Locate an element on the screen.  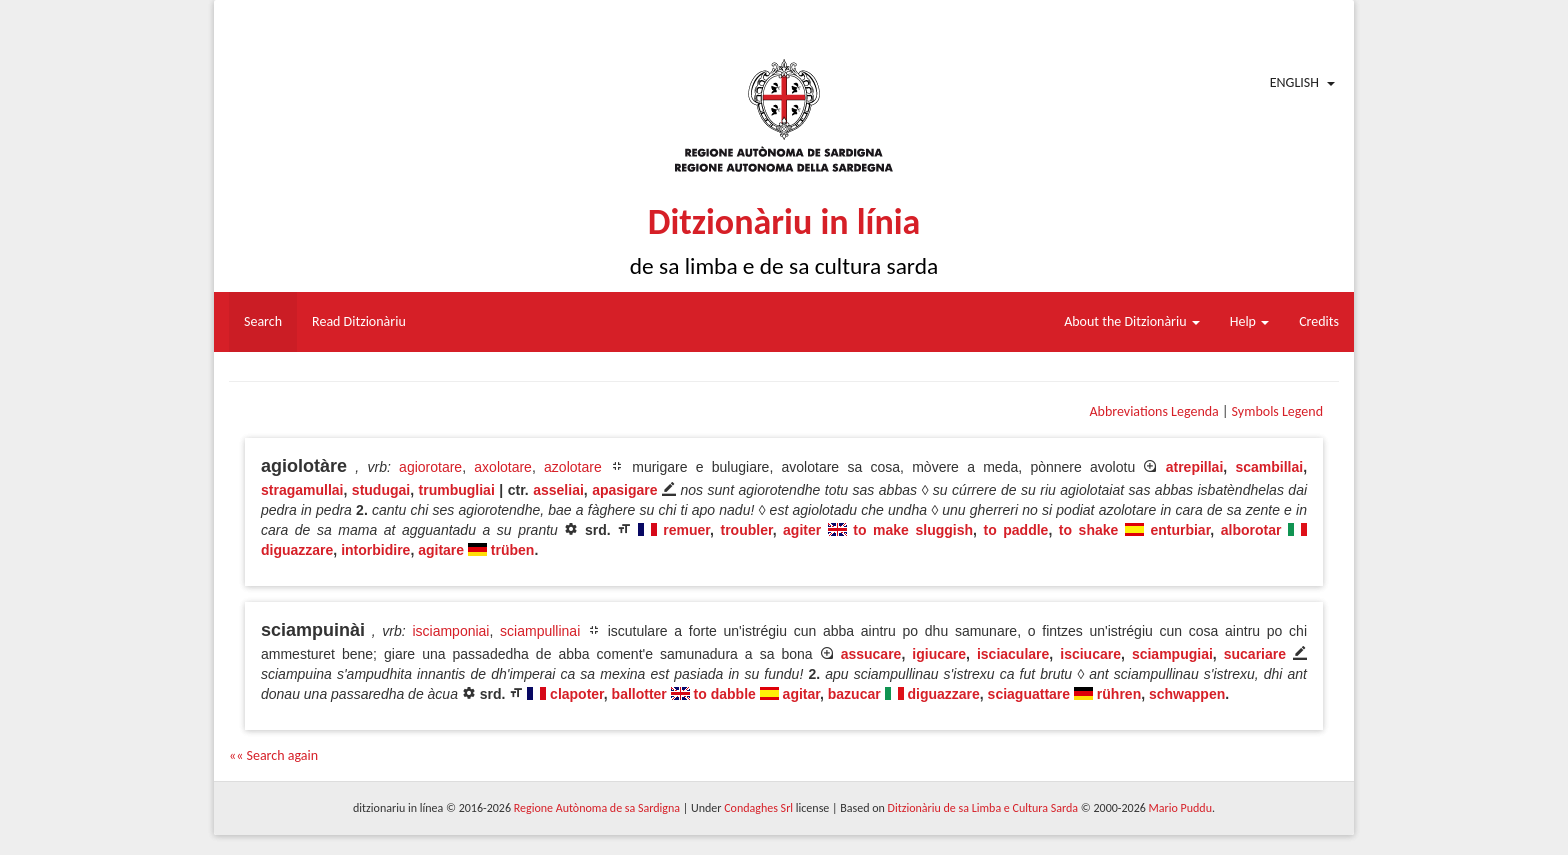
sucariare is located at coordinates (1255, 654).